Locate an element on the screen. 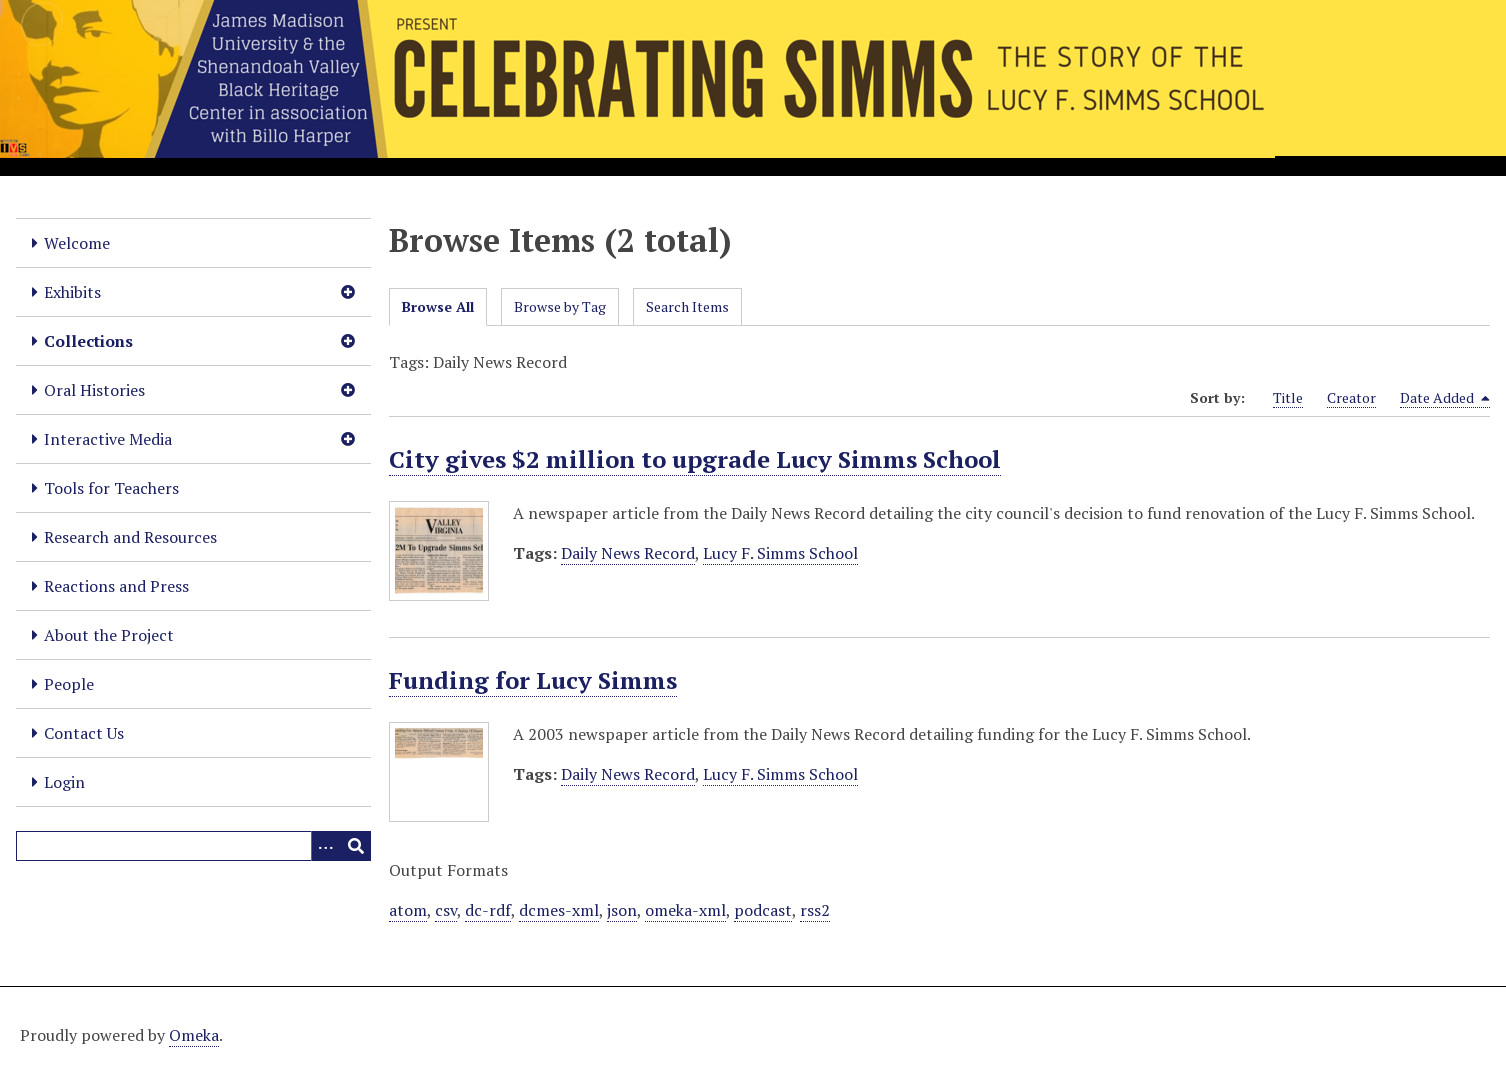 The height and width of the screenshot is (1091, 1506). Browse All is located at coordinates (438, 306).